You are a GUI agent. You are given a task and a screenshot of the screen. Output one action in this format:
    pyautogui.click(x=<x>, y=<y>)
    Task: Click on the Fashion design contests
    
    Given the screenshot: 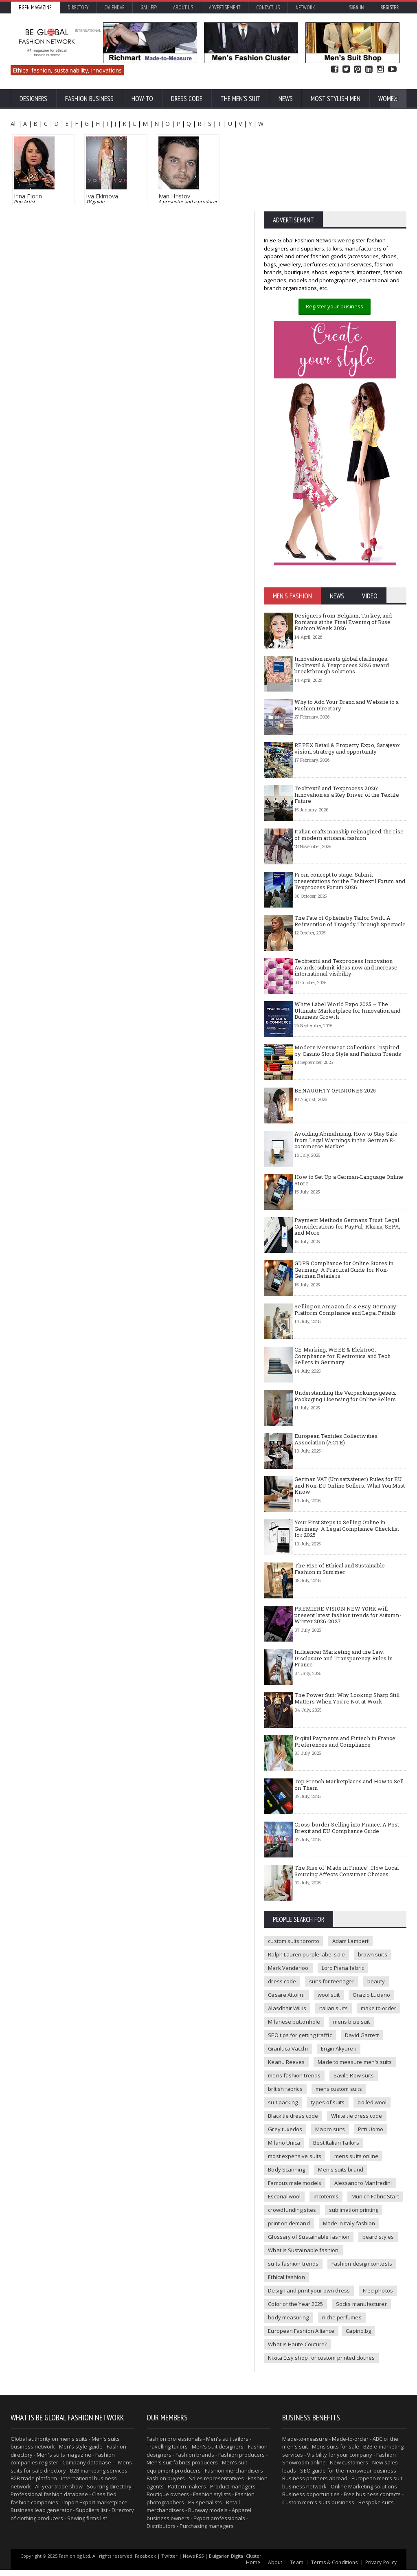 What is the action you would take?
    pyautogui.click(x=361, y=2283)
    